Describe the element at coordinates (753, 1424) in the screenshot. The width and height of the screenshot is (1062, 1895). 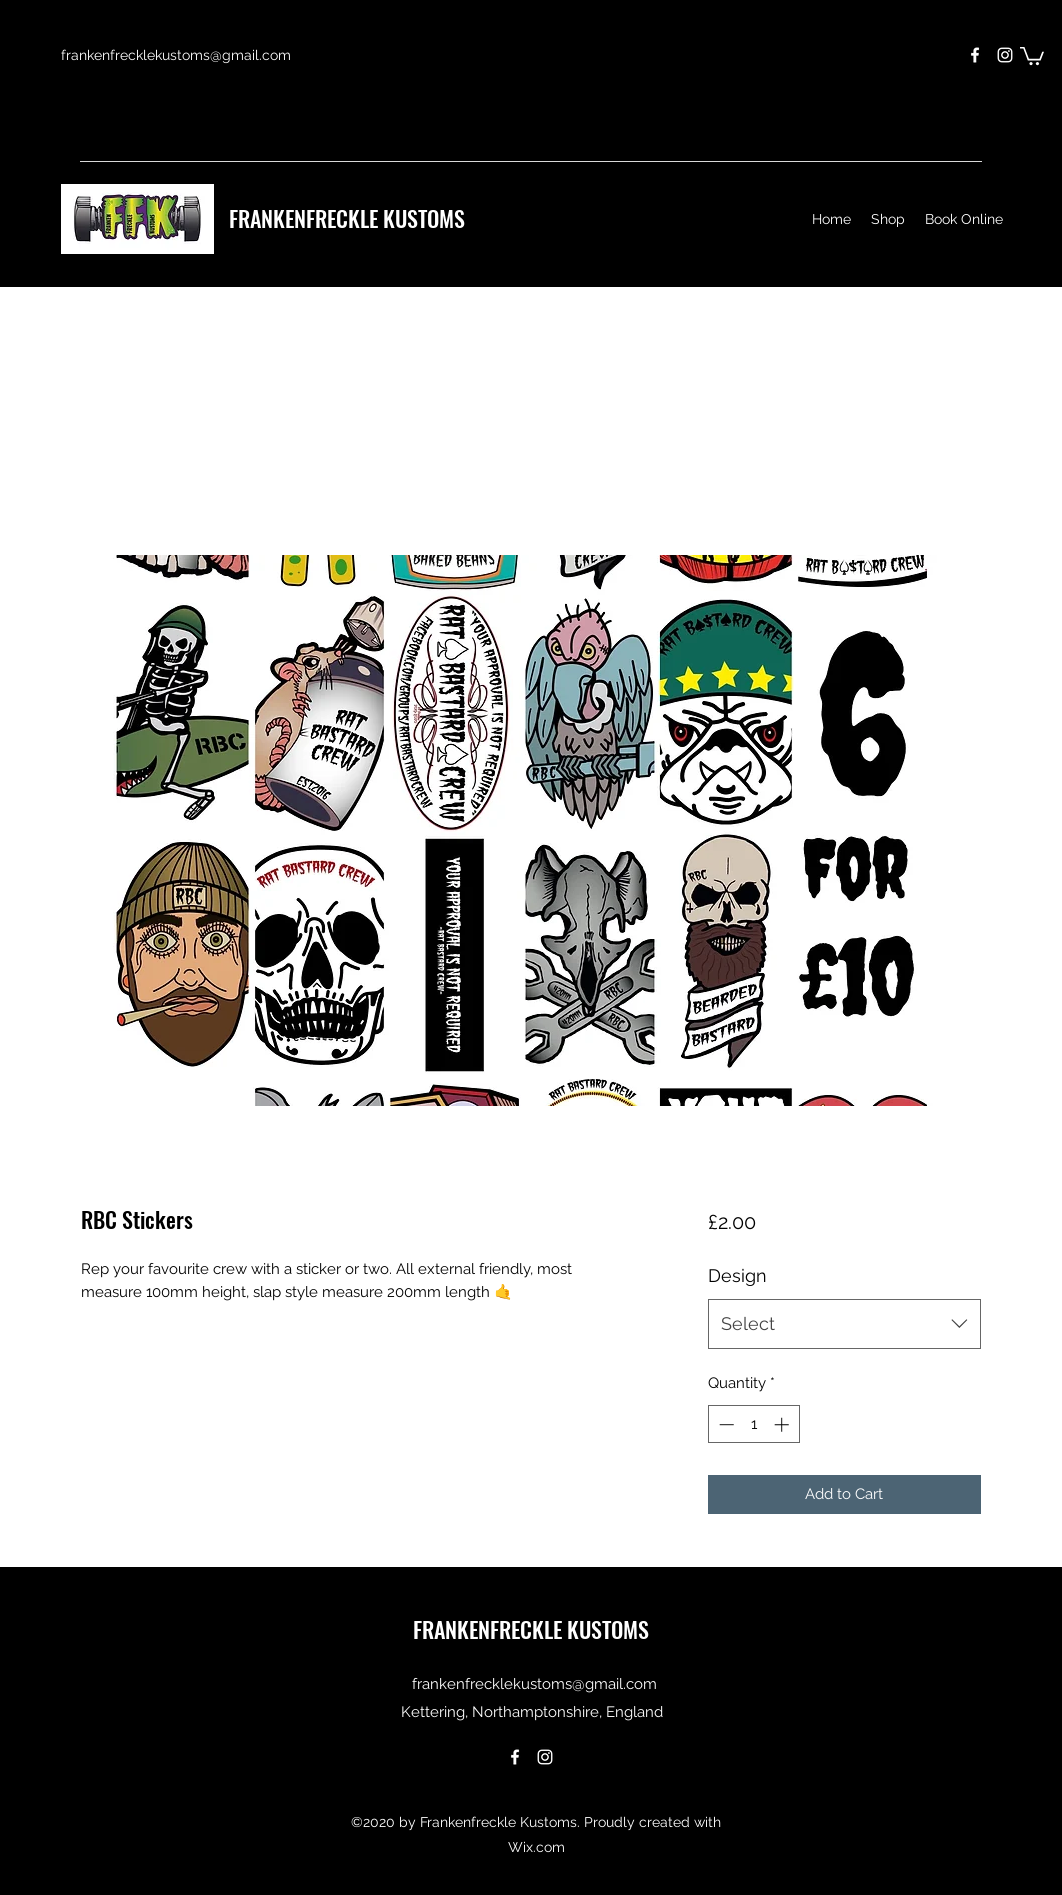
I see `[spinbutton]` at that location.